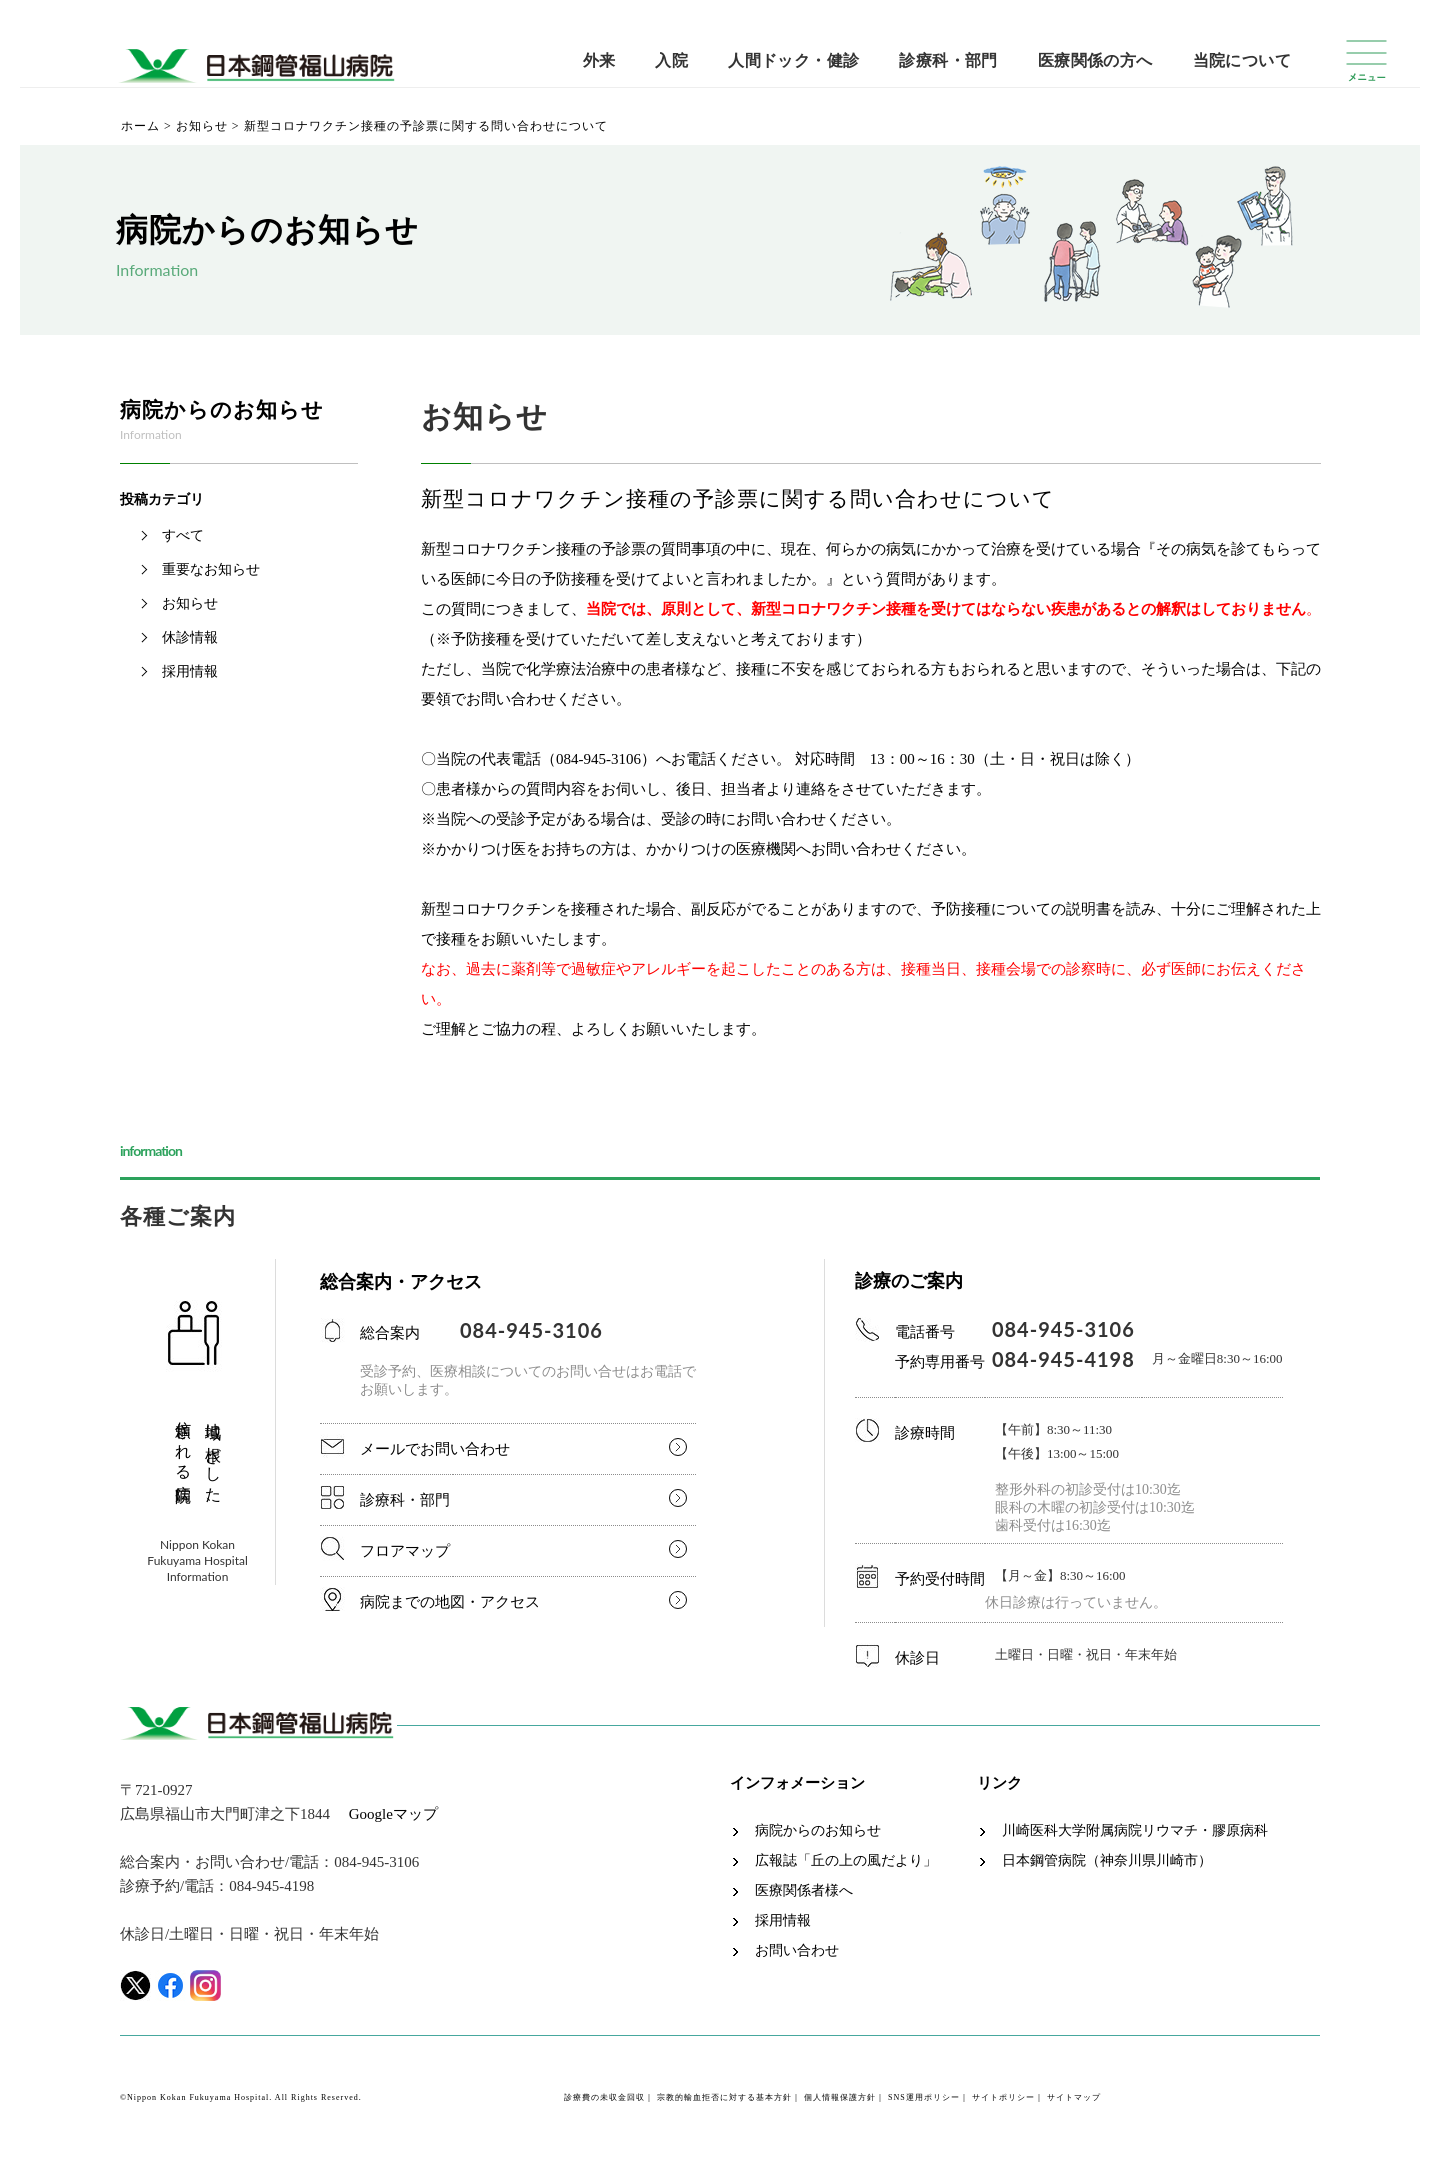 The width and height of the screenshot is (1440, 2160). Describe the element at coordinates (1074, 2097) in the screenshot. I see `サイトマップ` at that location.